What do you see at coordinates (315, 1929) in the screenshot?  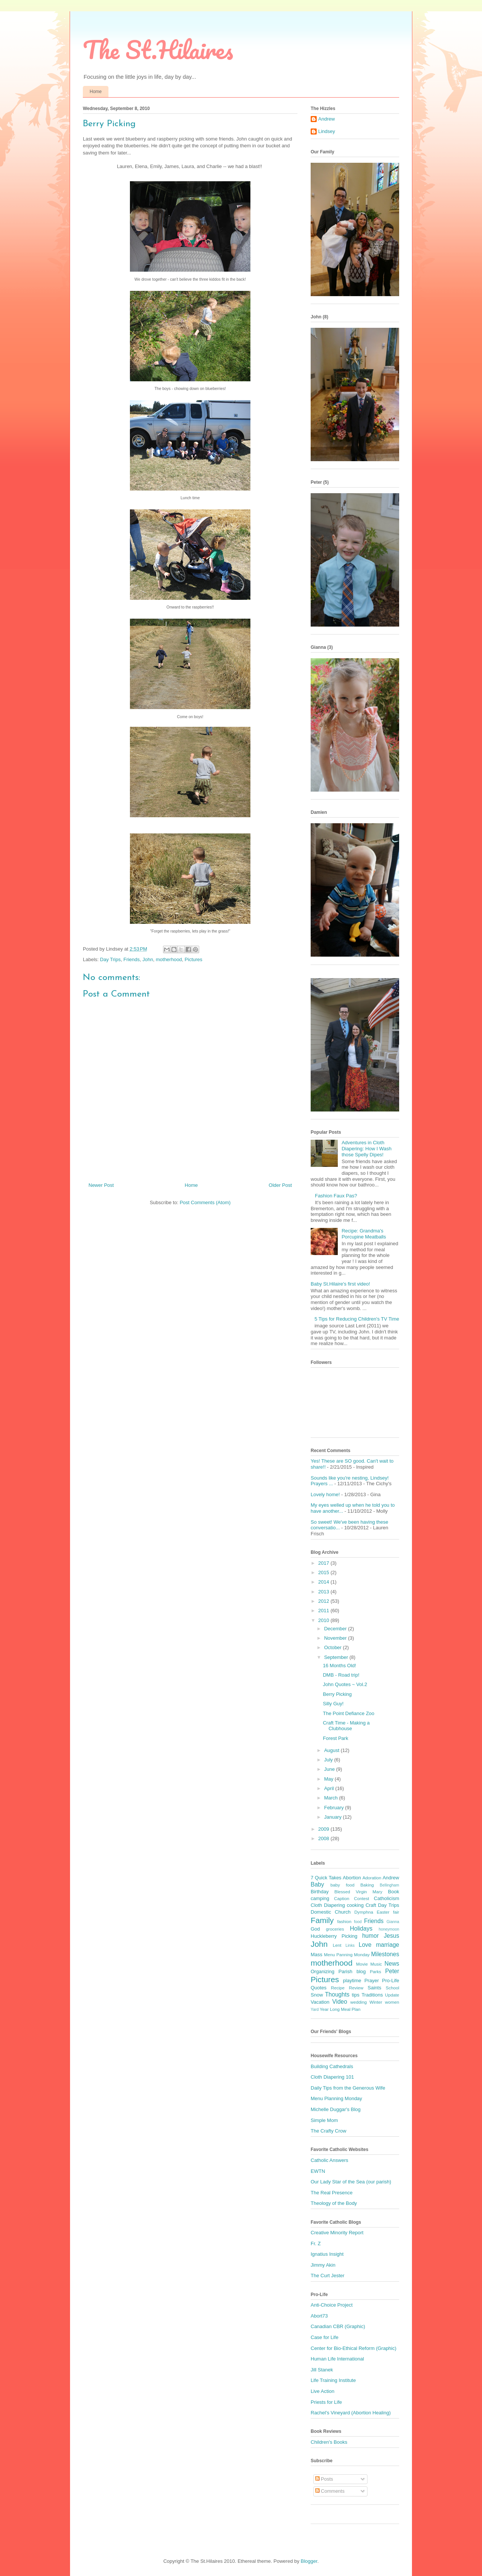 I see `God` at bounding box center [315, 1929].